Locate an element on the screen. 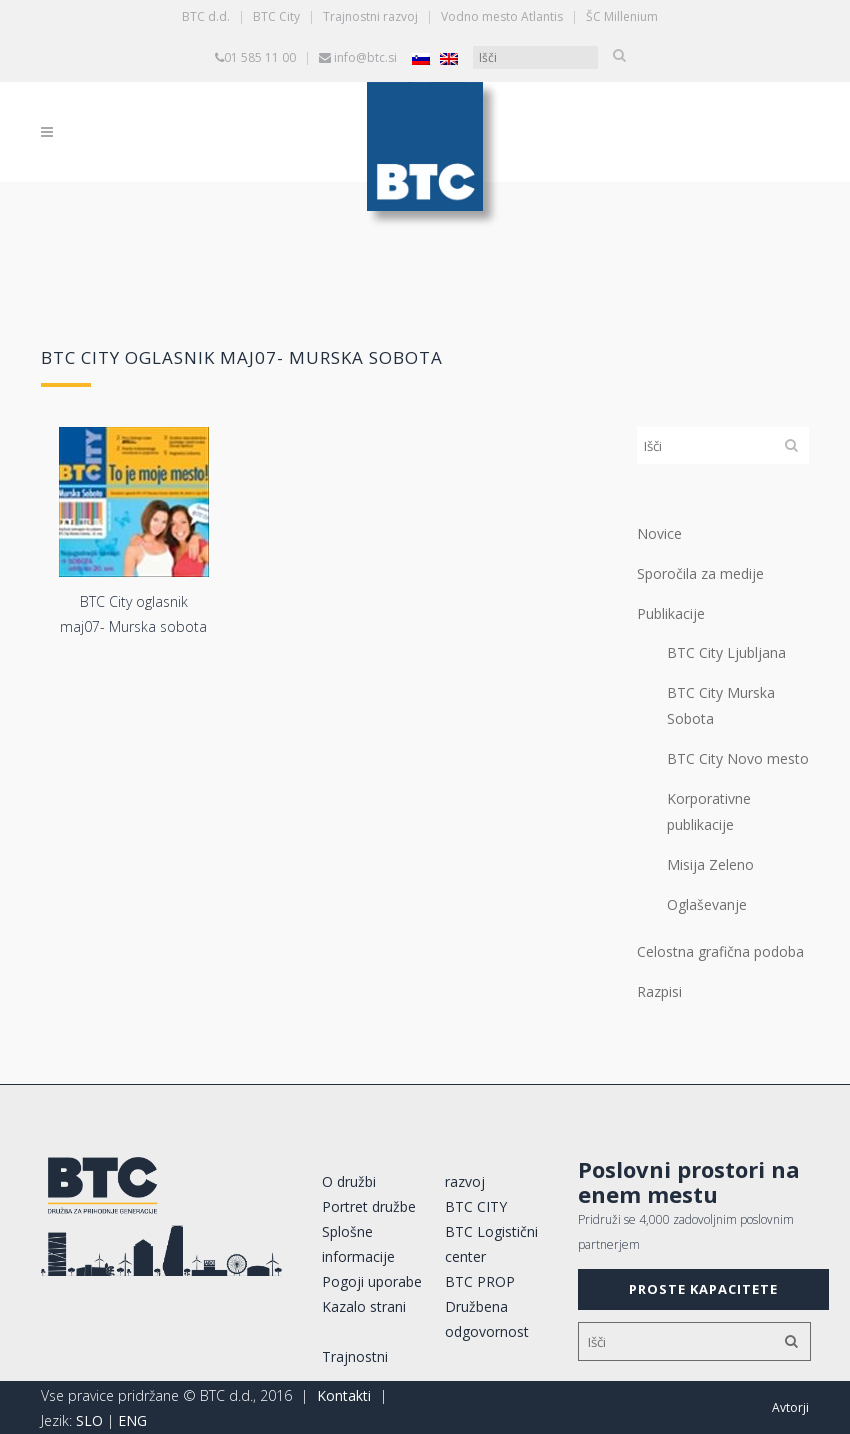 This screenshot has height=1434, width=850. SLO is located at coordinates (89, 1420).